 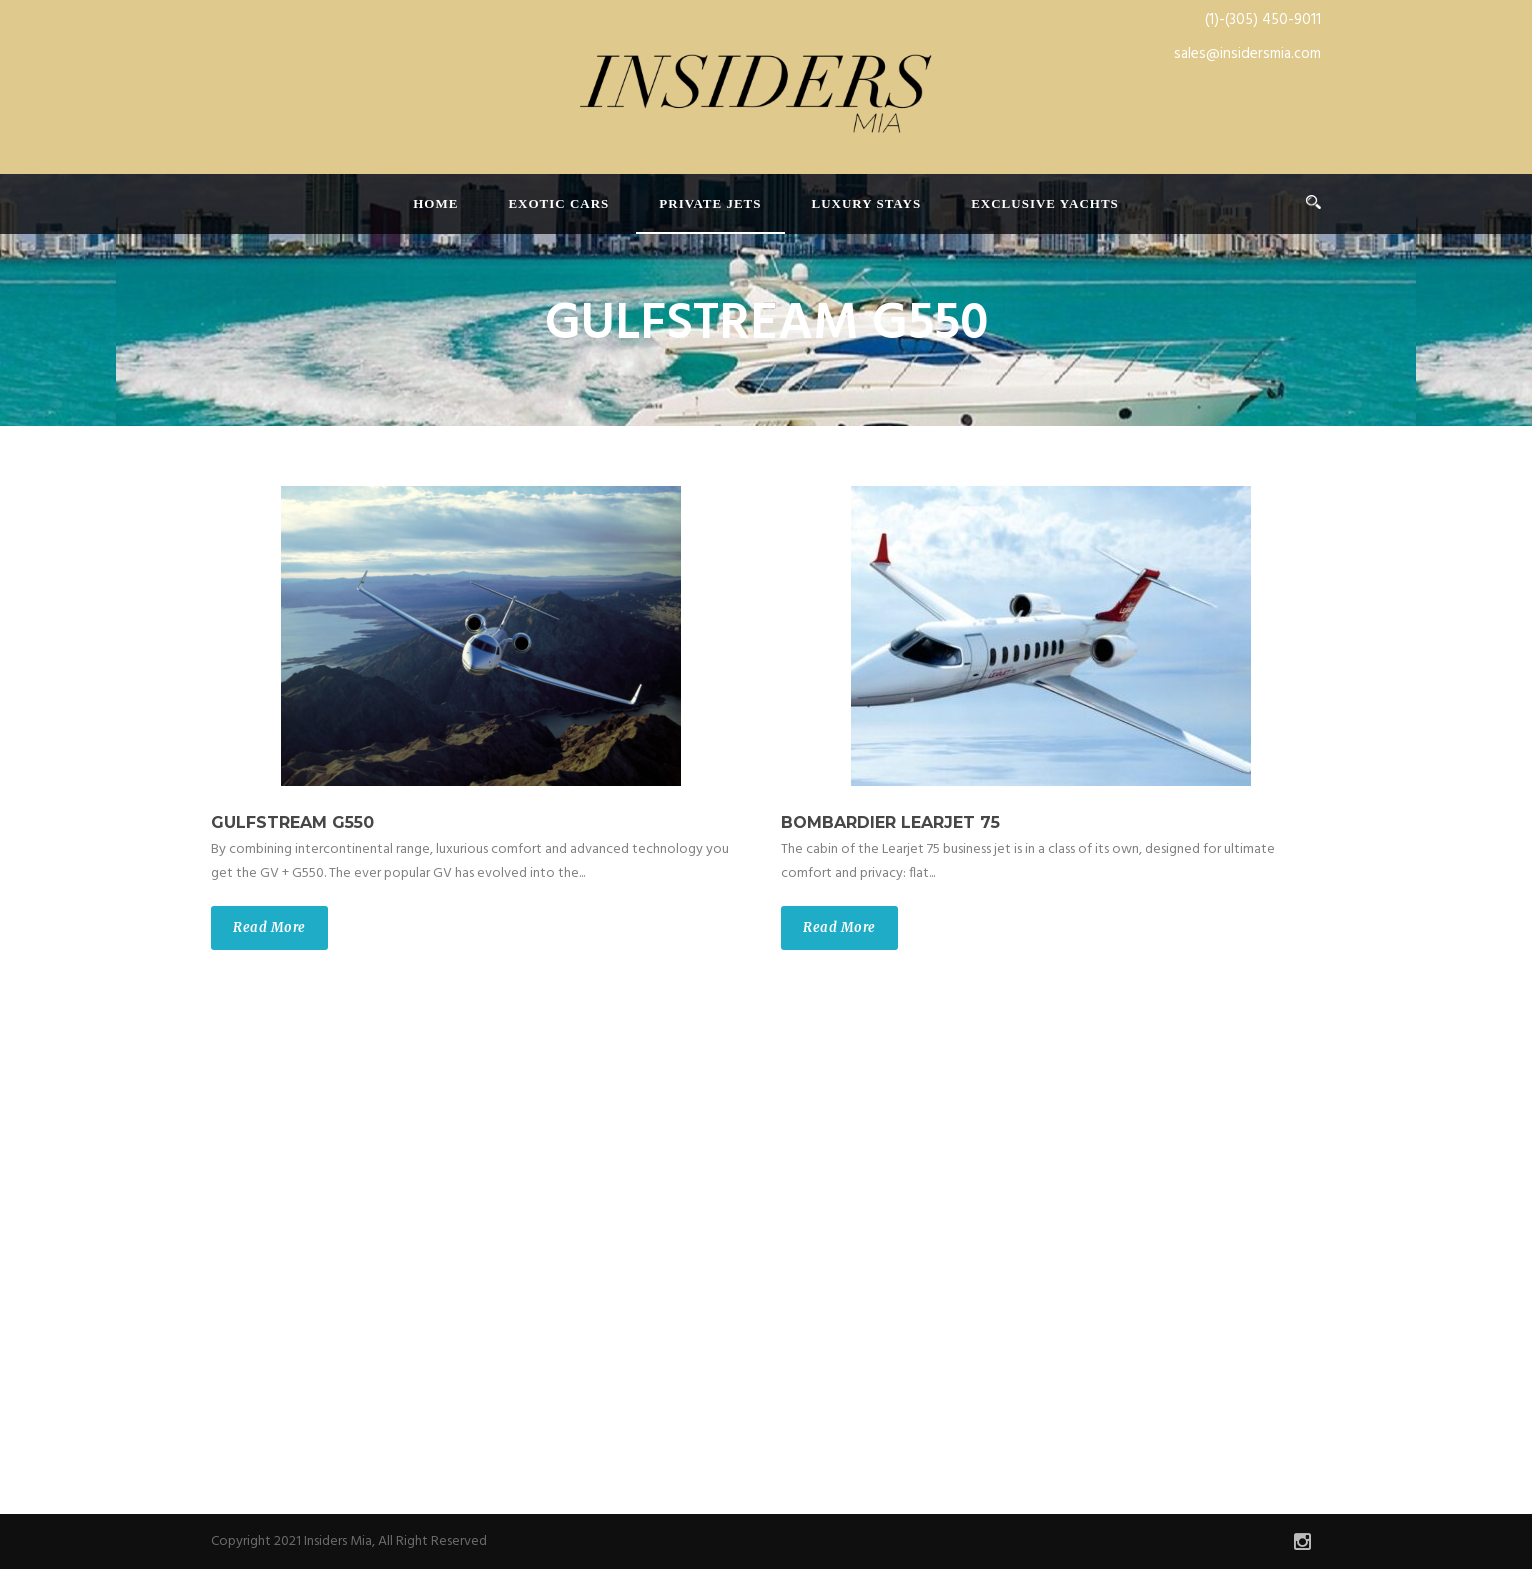 What do you see at coordinates (435, 203) in the screenshot?
I see `Home` at bounding box center [435, 203].